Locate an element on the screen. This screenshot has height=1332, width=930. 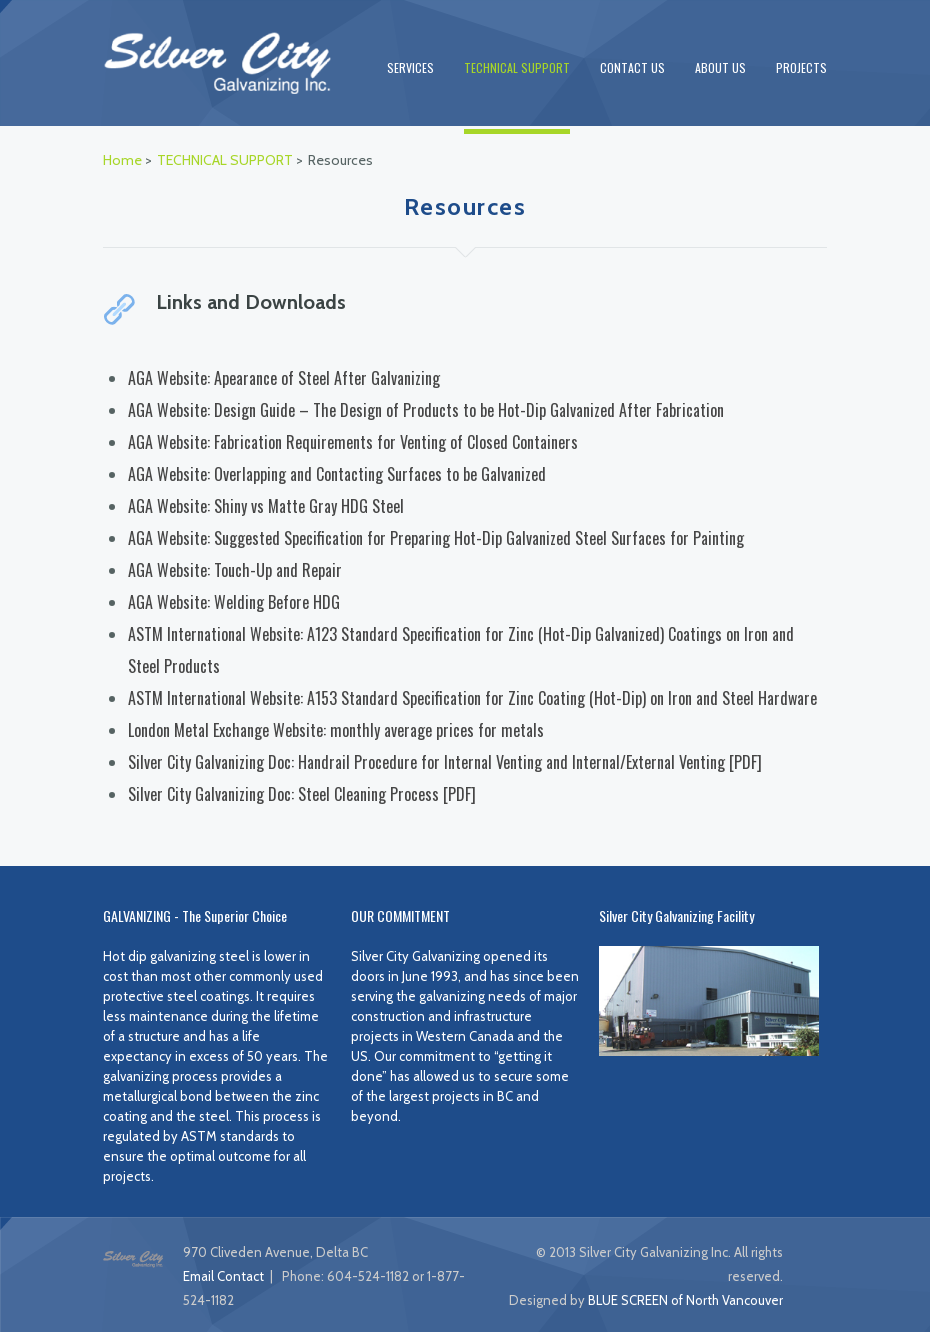
ABOUT US is located at coordinates (720, 67).